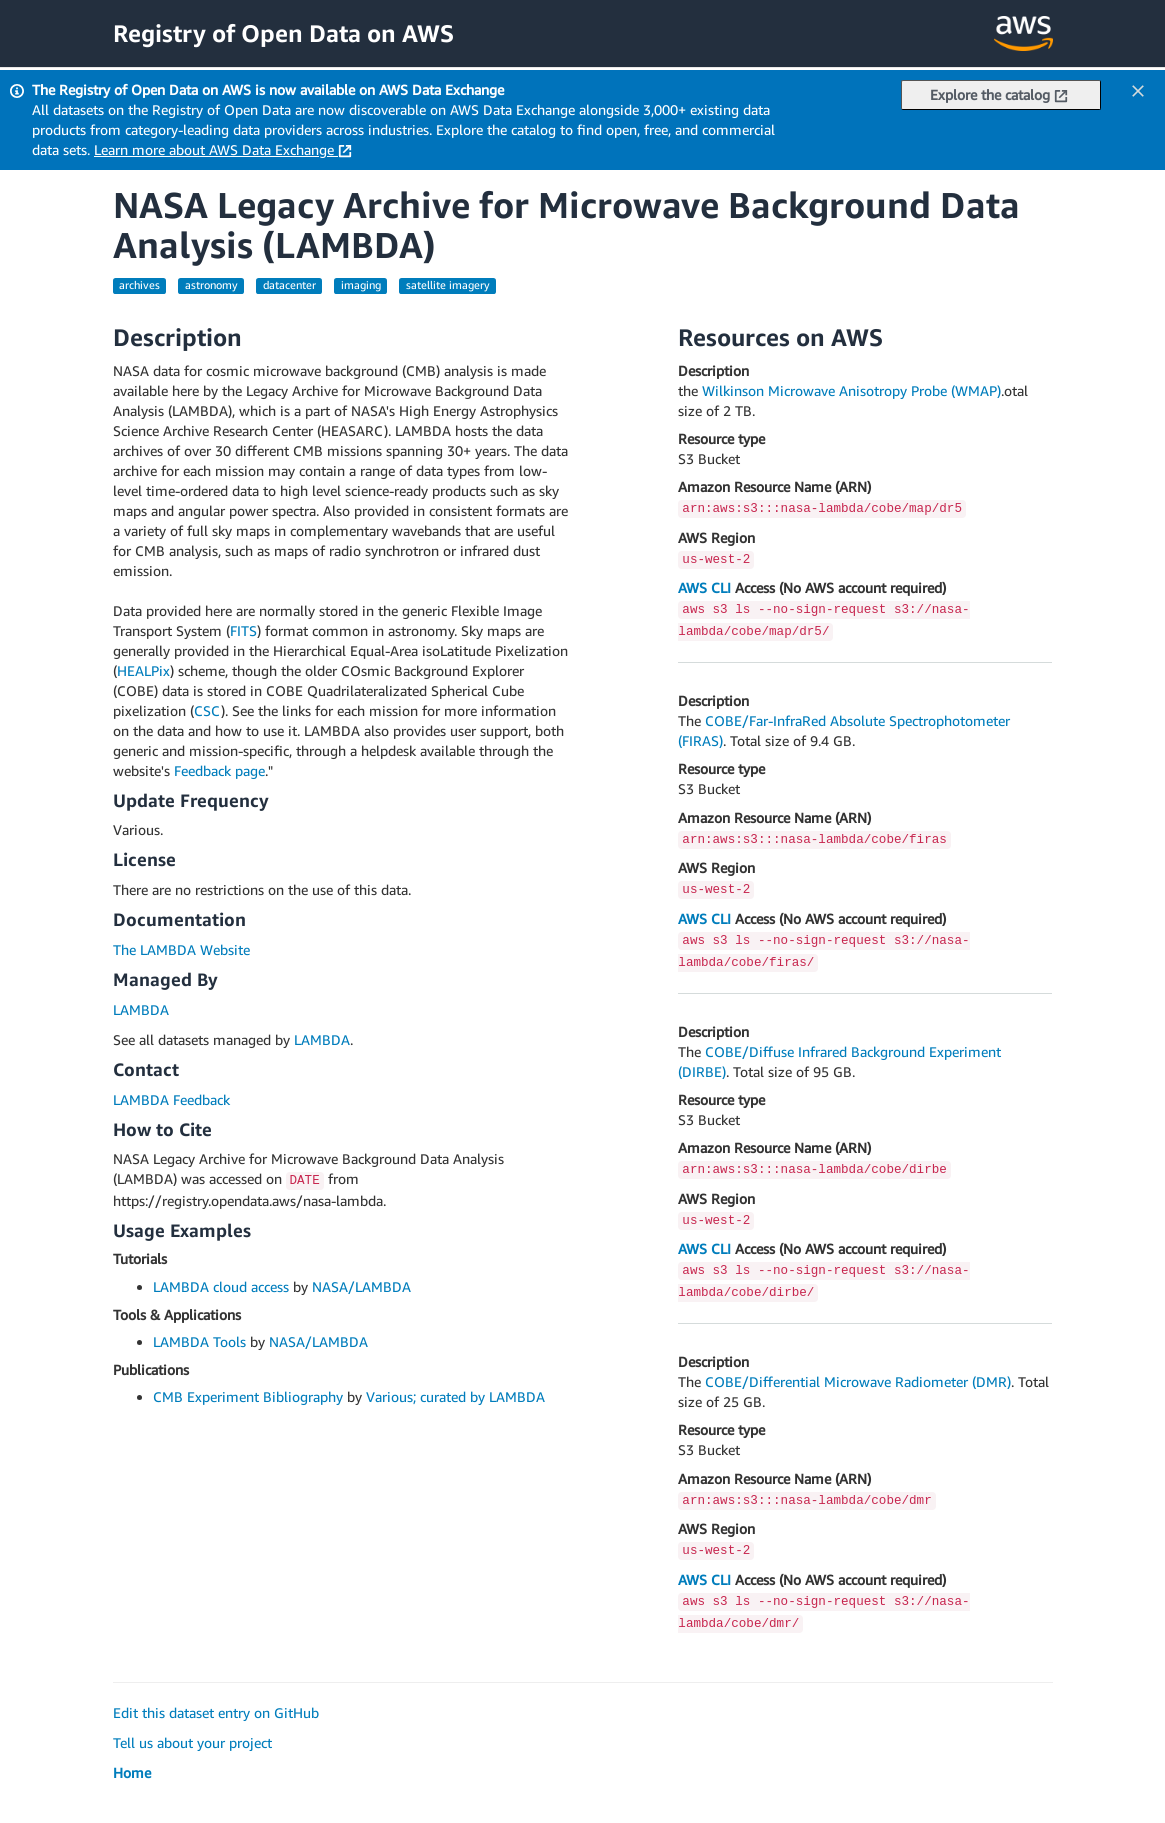 The image size is (1165, 1823). What do you see at coordinates (143, 670) in the screenshot?
I see `HEALPix` at bounding box center [143, 670].